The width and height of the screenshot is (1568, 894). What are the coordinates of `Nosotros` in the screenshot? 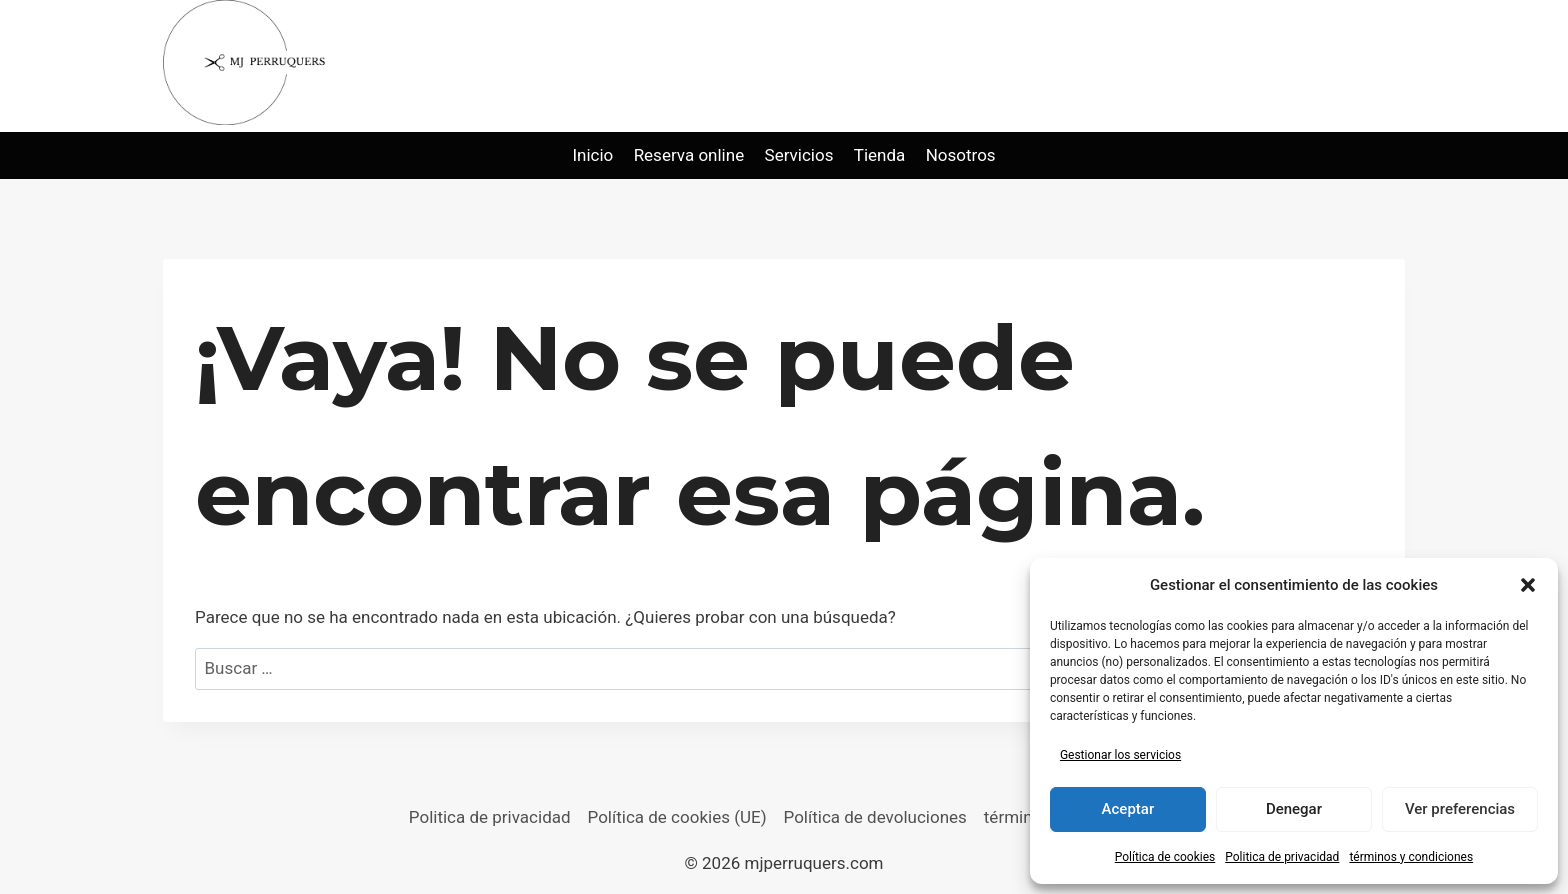 It's located at (961, 155).